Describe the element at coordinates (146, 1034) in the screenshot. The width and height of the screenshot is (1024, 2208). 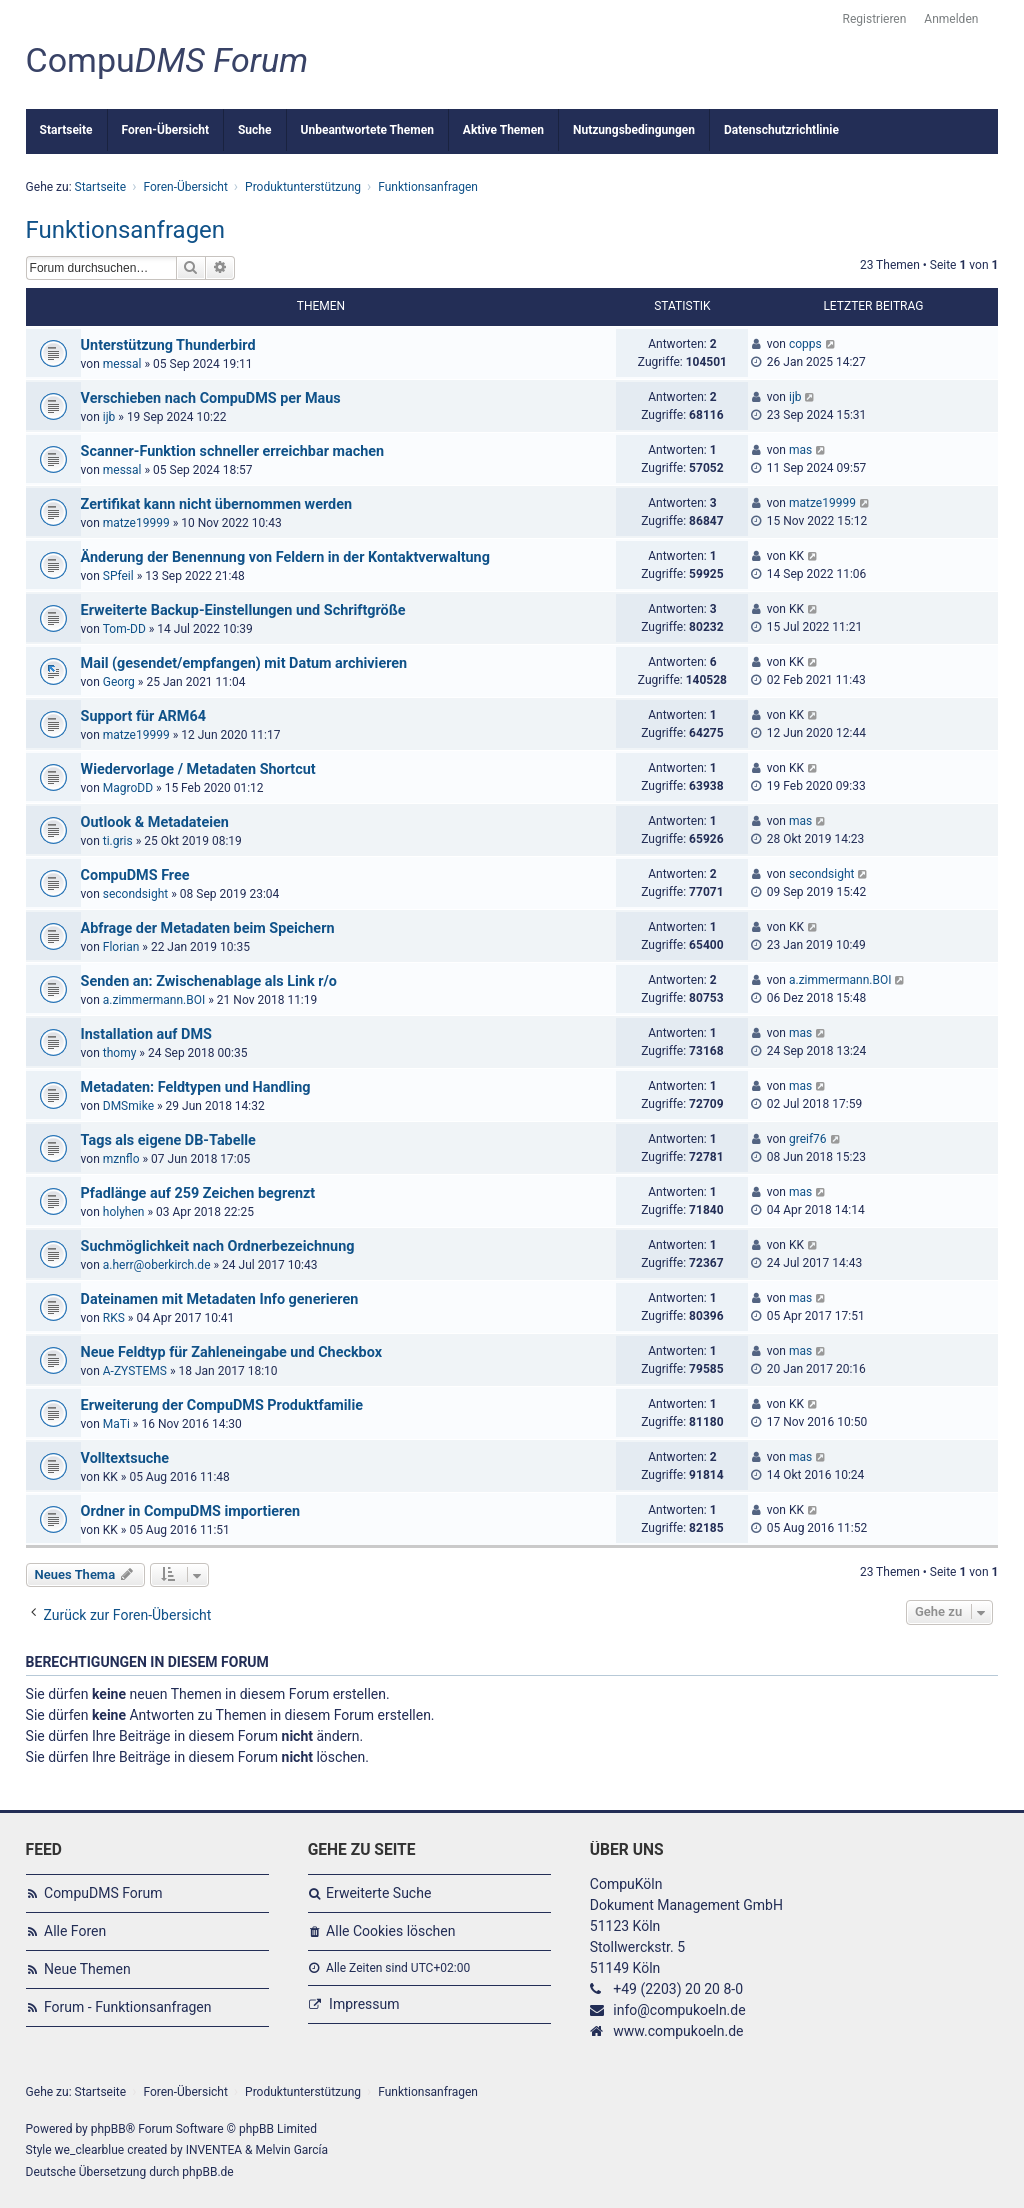
I see `Installation auf DMS` at that location.